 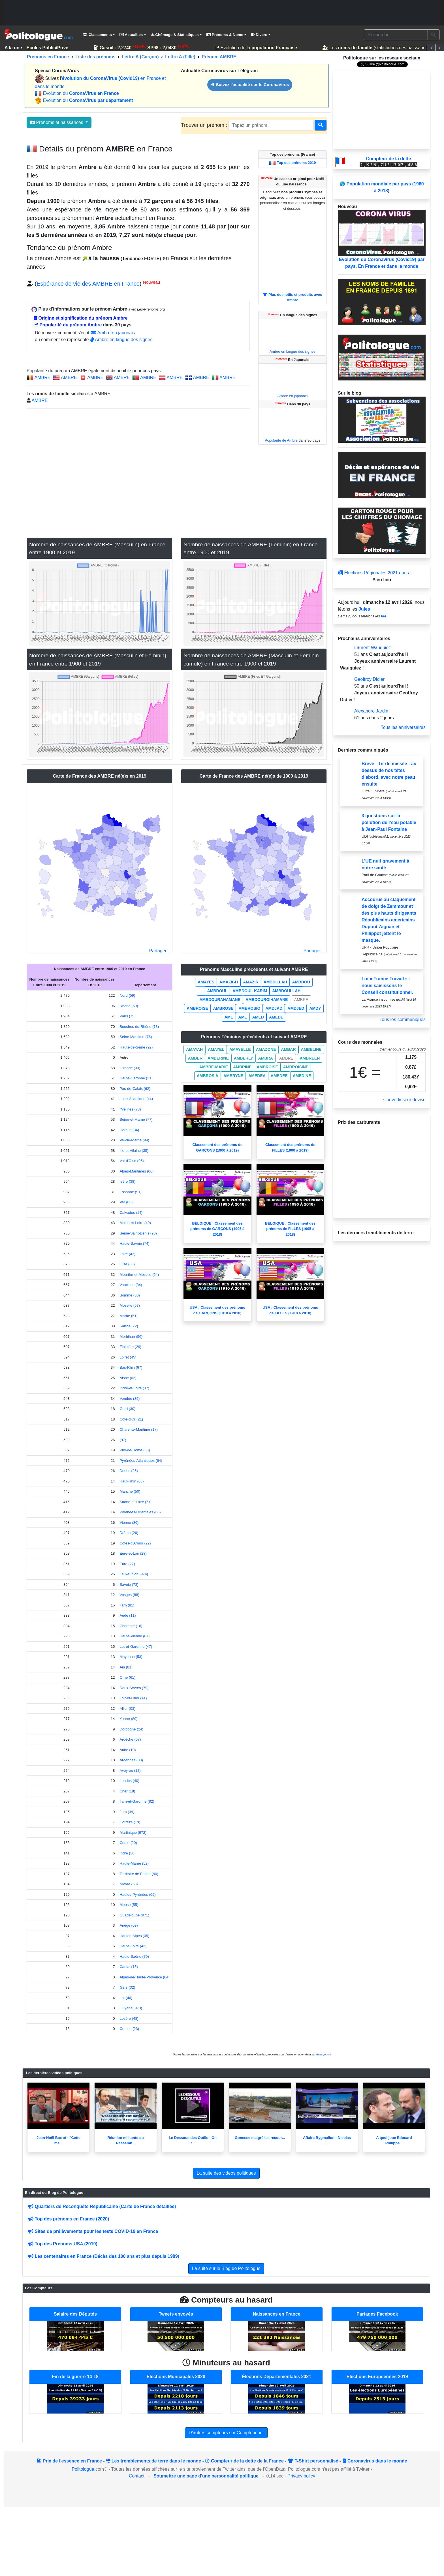 What do you see at coordinates (128, 1925) in the screenshot?
I see `Ariège (09)` at bounding box center [128, 1925].